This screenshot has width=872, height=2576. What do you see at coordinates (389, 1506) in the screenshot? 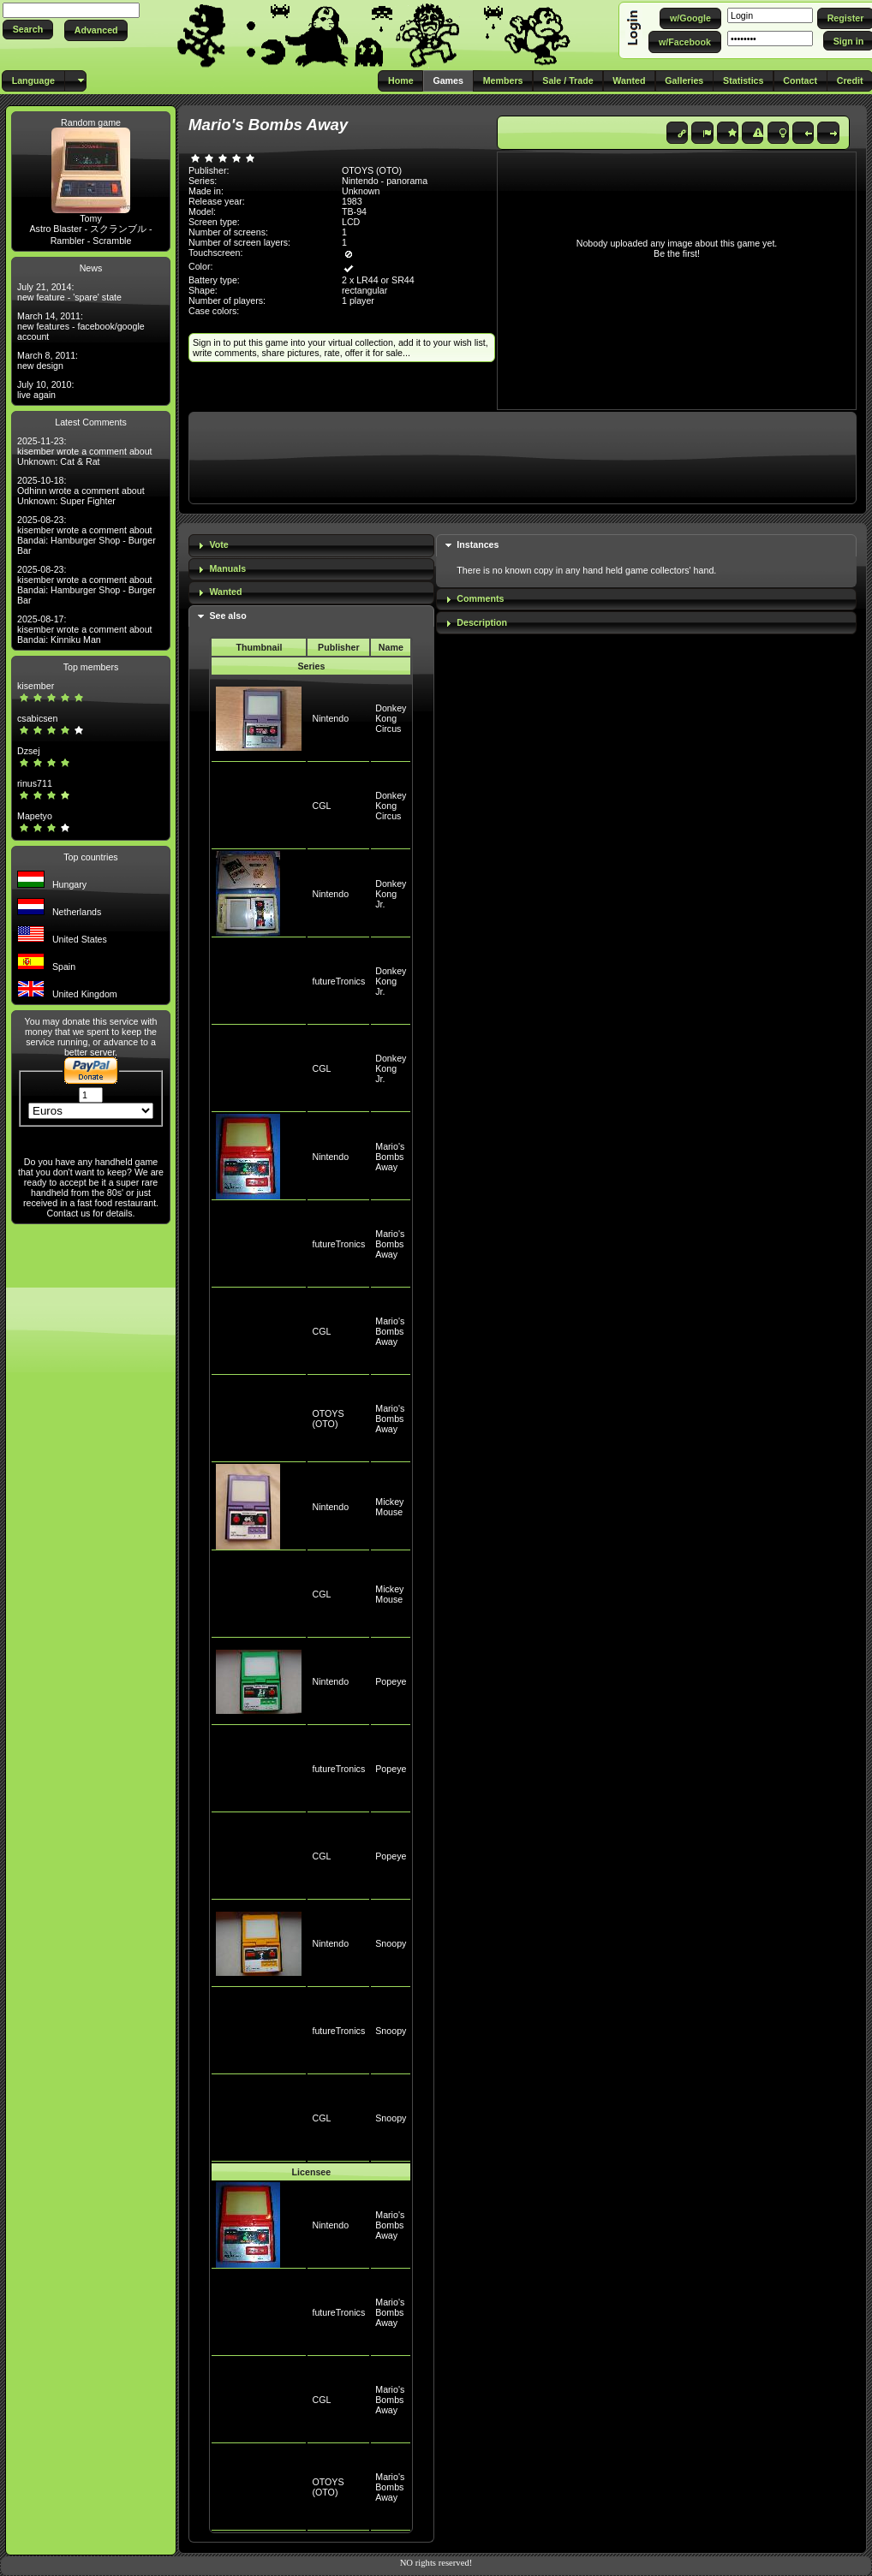
I see `Mickey Mouse` at bounding box center [389, 1506].